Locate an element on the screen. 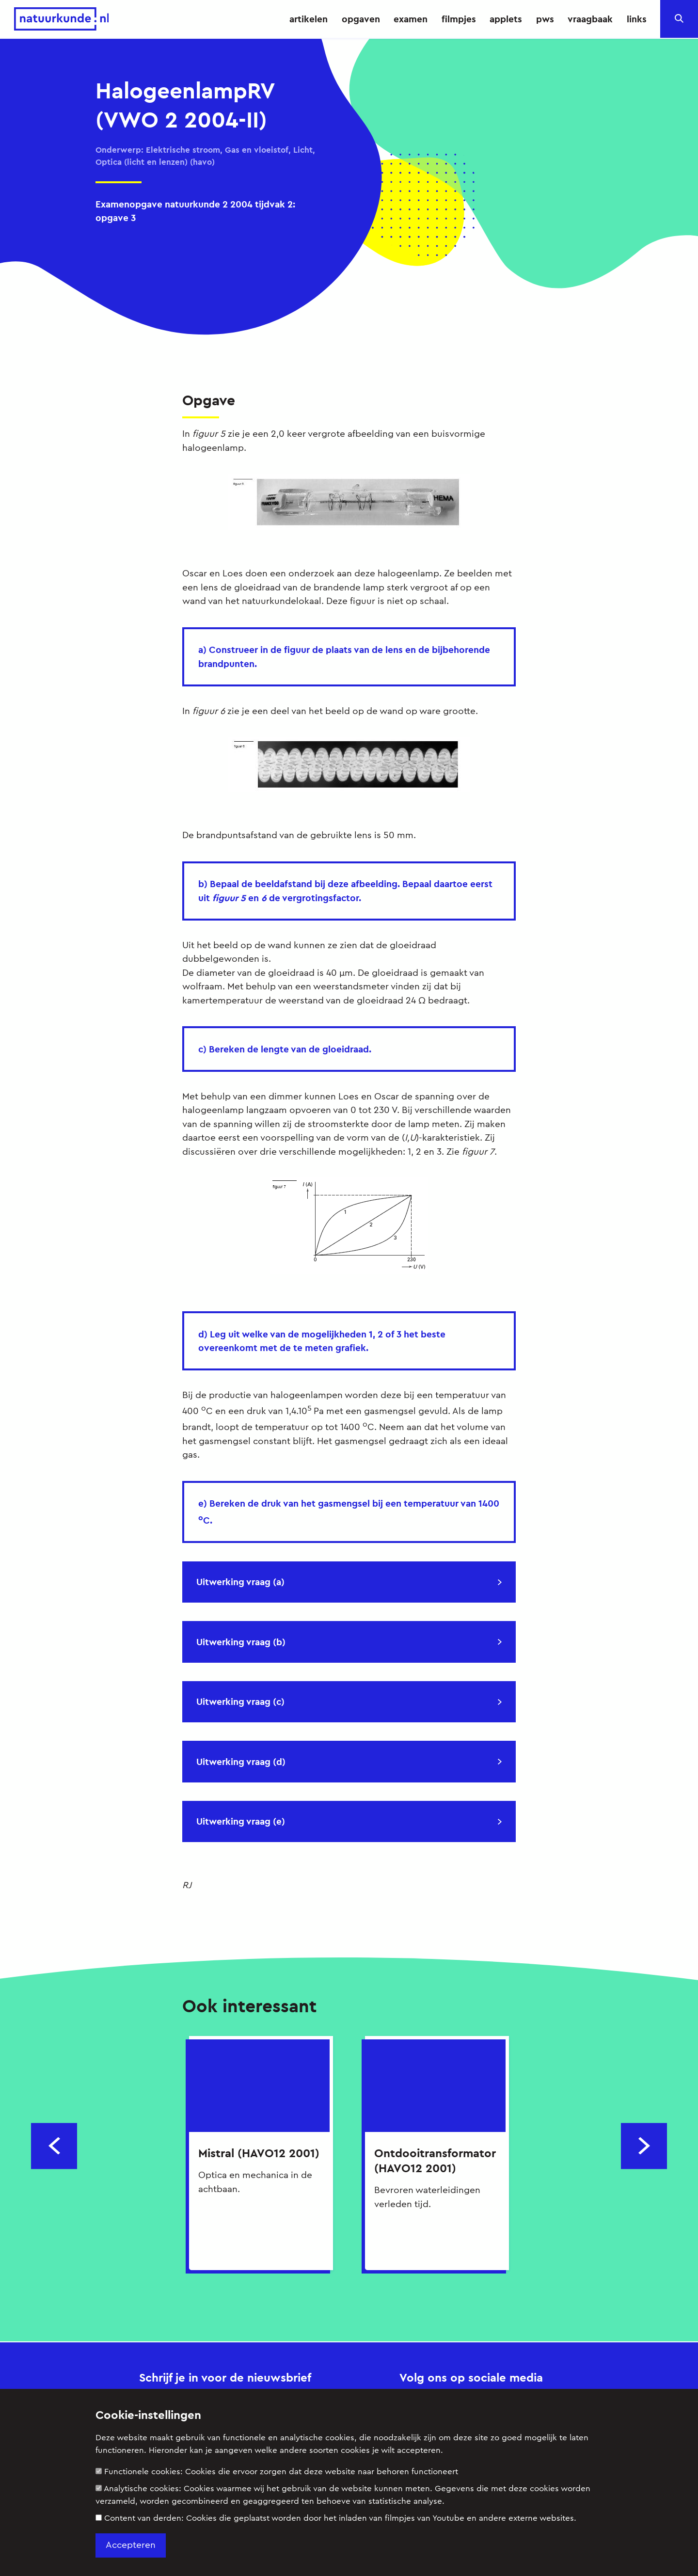  Functionele cookies: is located at coordinates (276, 2471).